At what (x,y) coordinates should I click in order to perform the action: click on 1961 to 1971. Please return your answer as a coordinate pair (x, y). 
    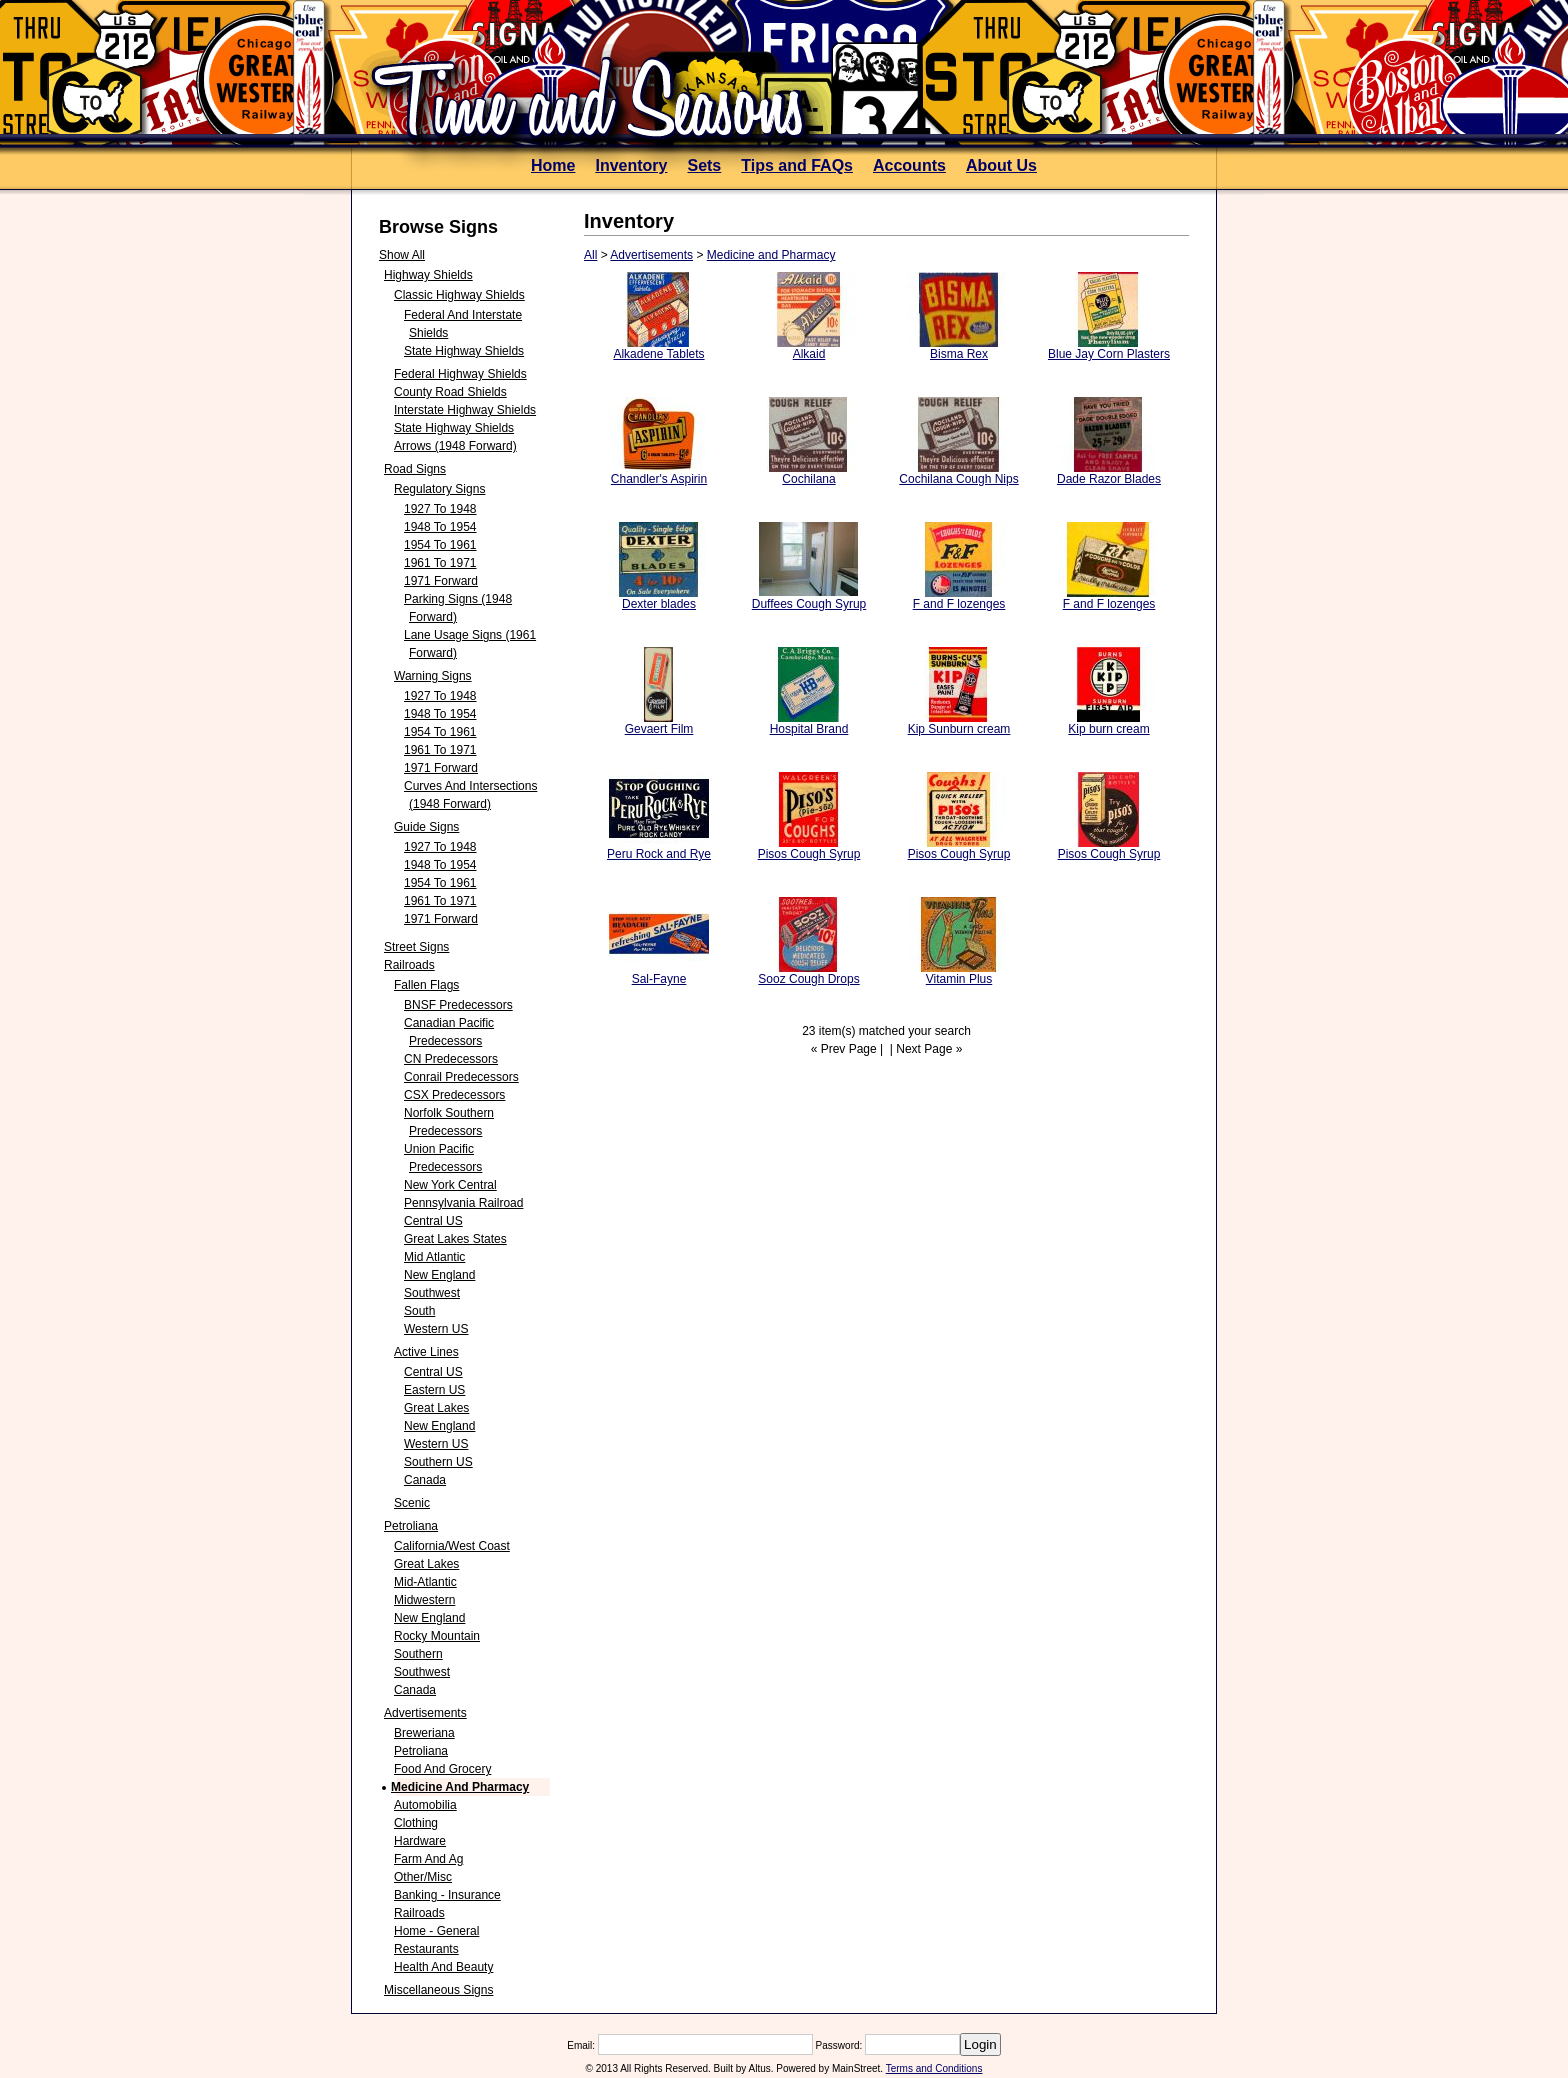
    Looking at the image, I should click on (440, 563).